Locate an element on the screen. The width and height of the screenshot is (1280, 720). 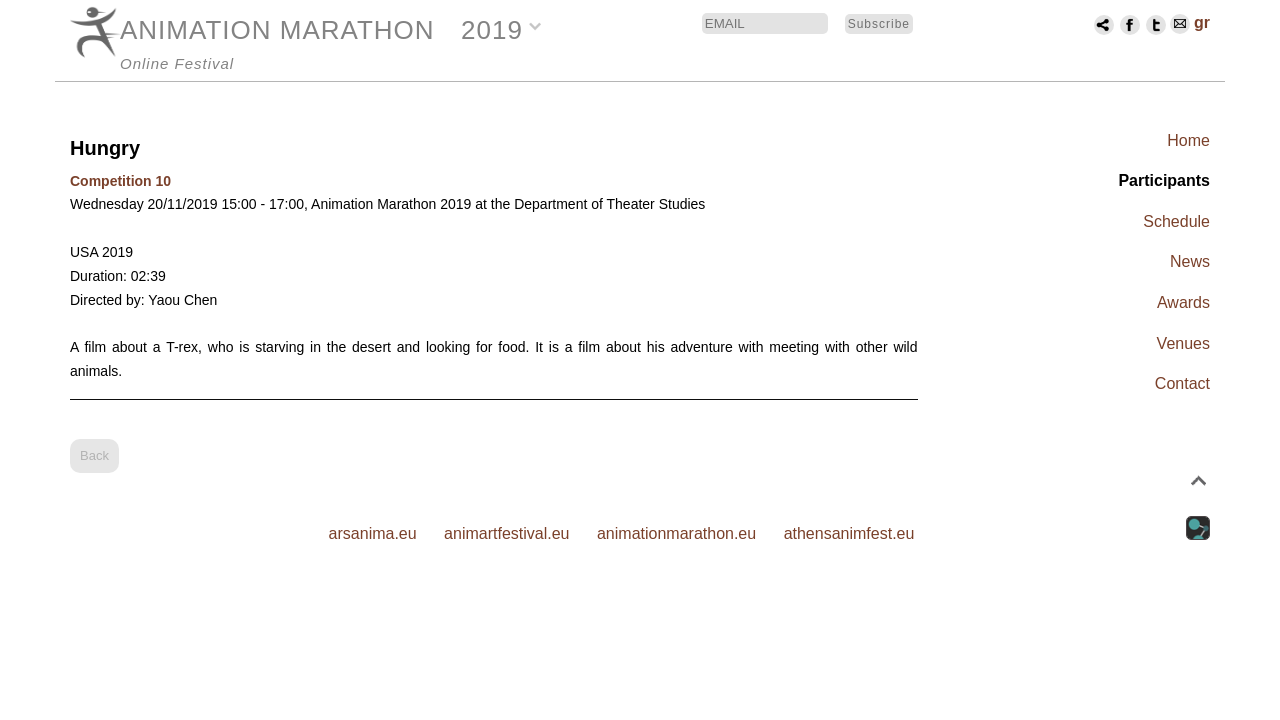
Contact is located at coordinates (1182, 383).